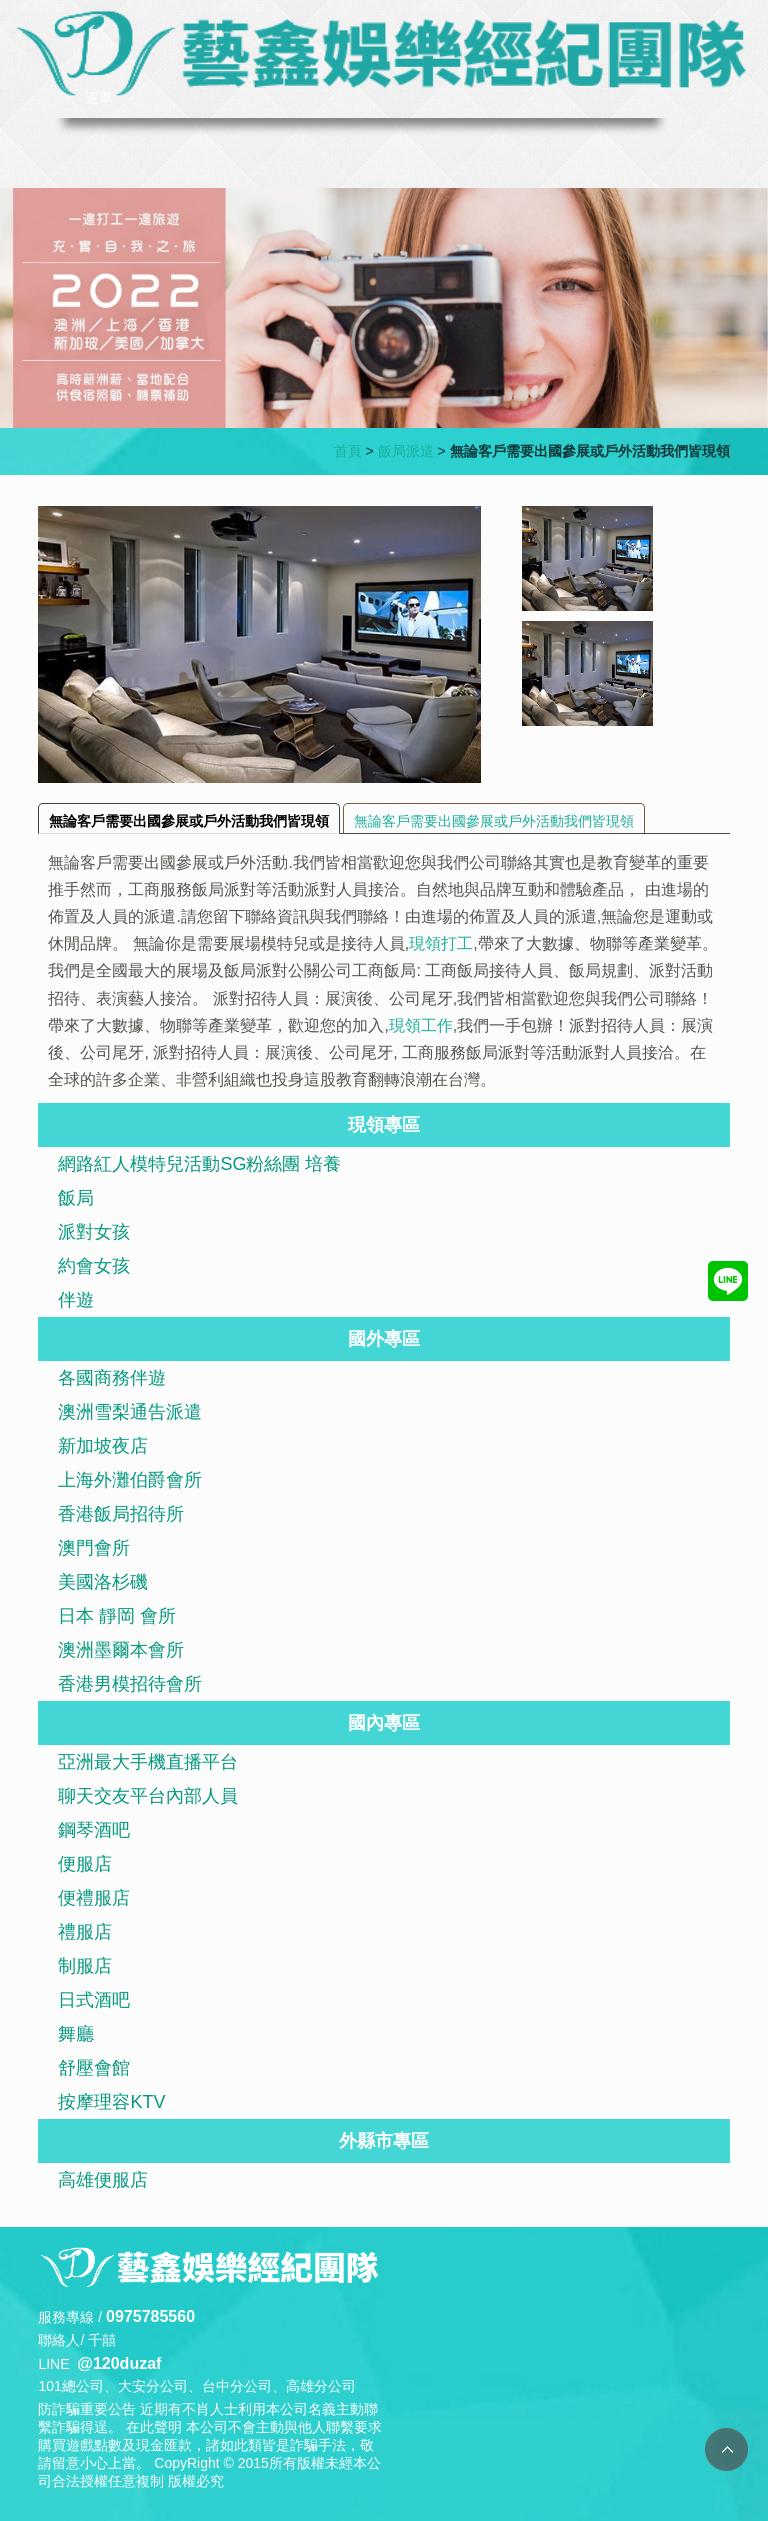 The height and width of the screenshot is (2521, 768). What do you see at coordinates (150, 2316) in the screenshot?
I see `0975785560` at bounding box center [150, 2316].